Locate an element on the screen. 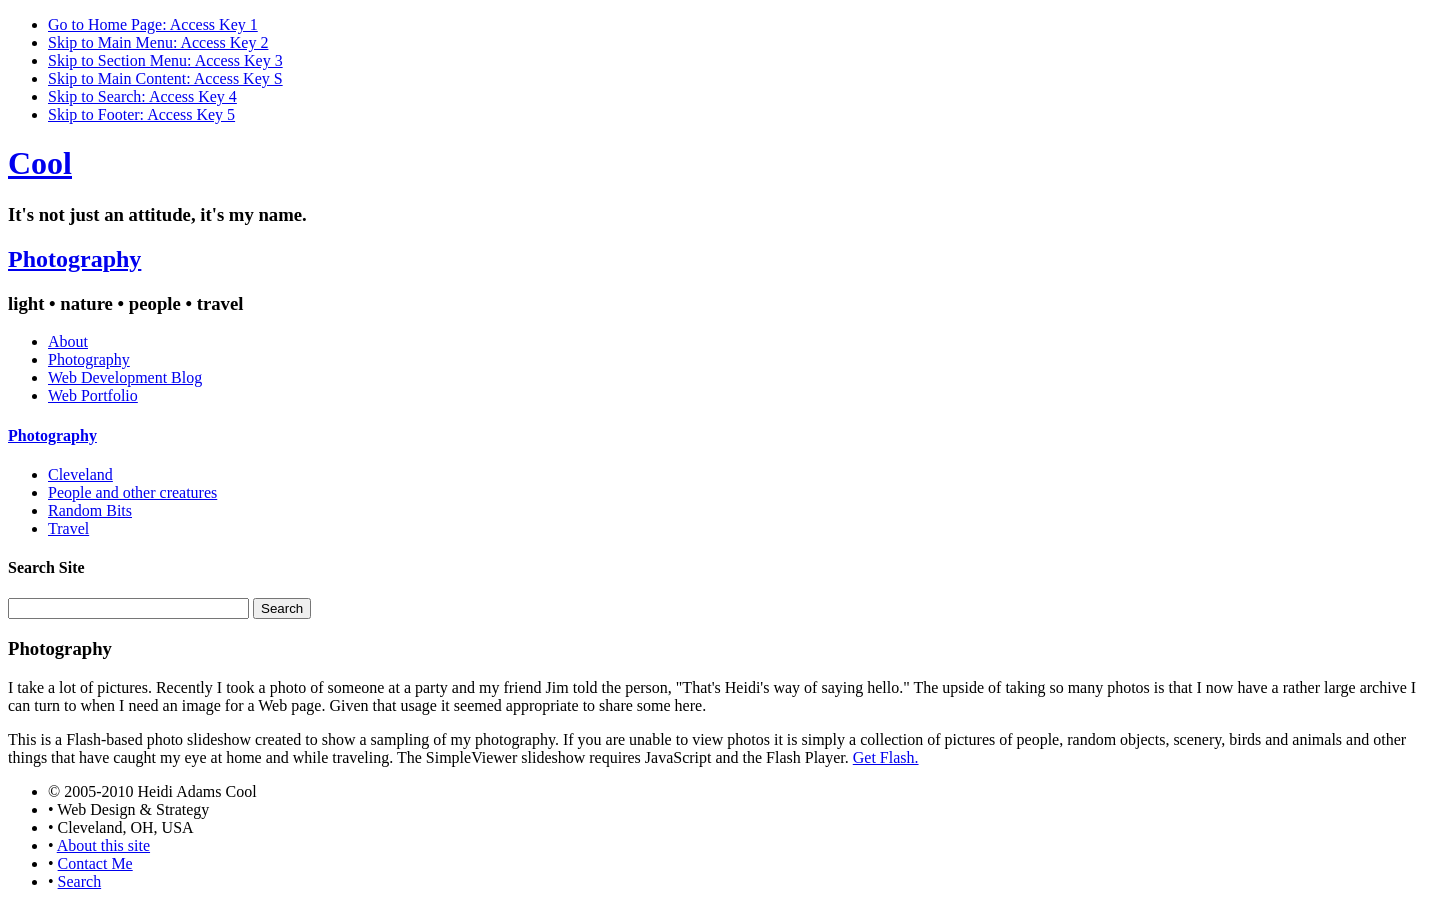 This screenshot has width=1440, height=907. Cool is located at coordinates (40, 163).